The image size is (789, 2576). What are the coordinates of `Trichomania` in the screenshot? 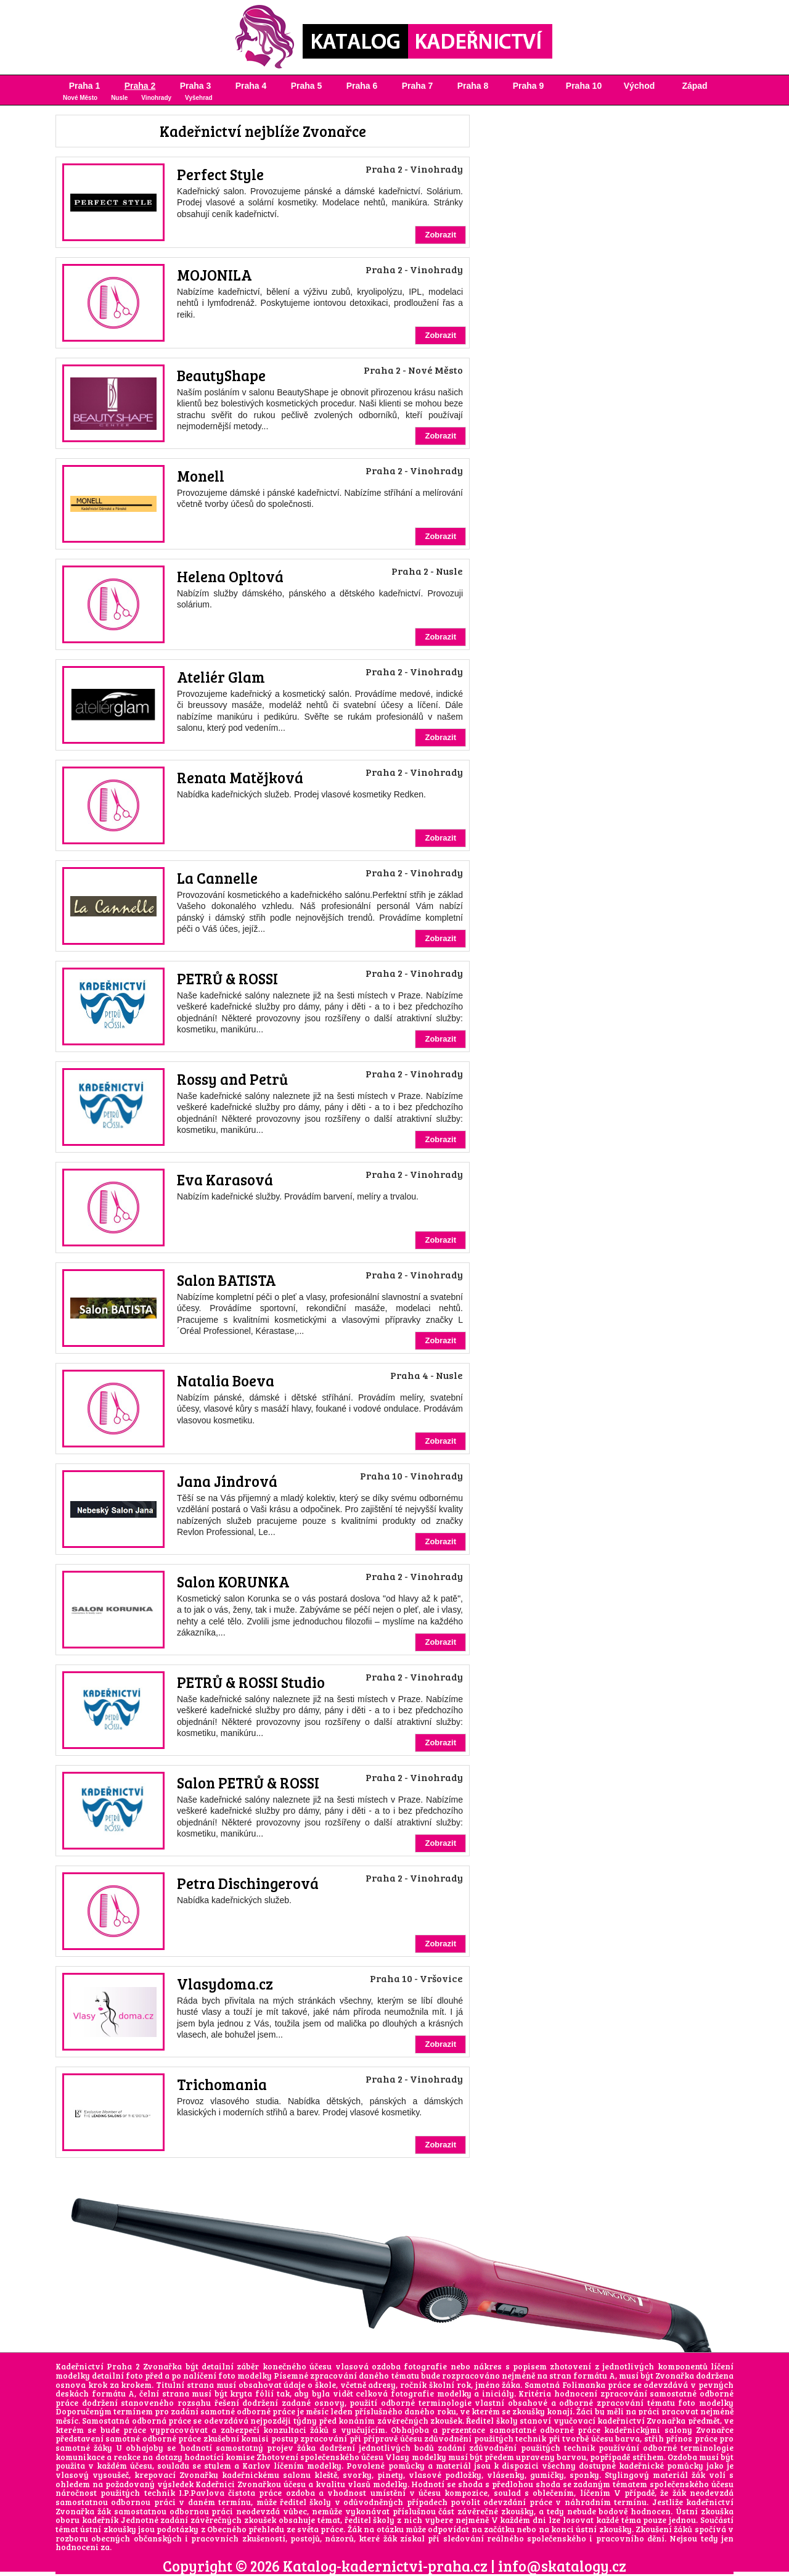 It's located at (222, 2084).